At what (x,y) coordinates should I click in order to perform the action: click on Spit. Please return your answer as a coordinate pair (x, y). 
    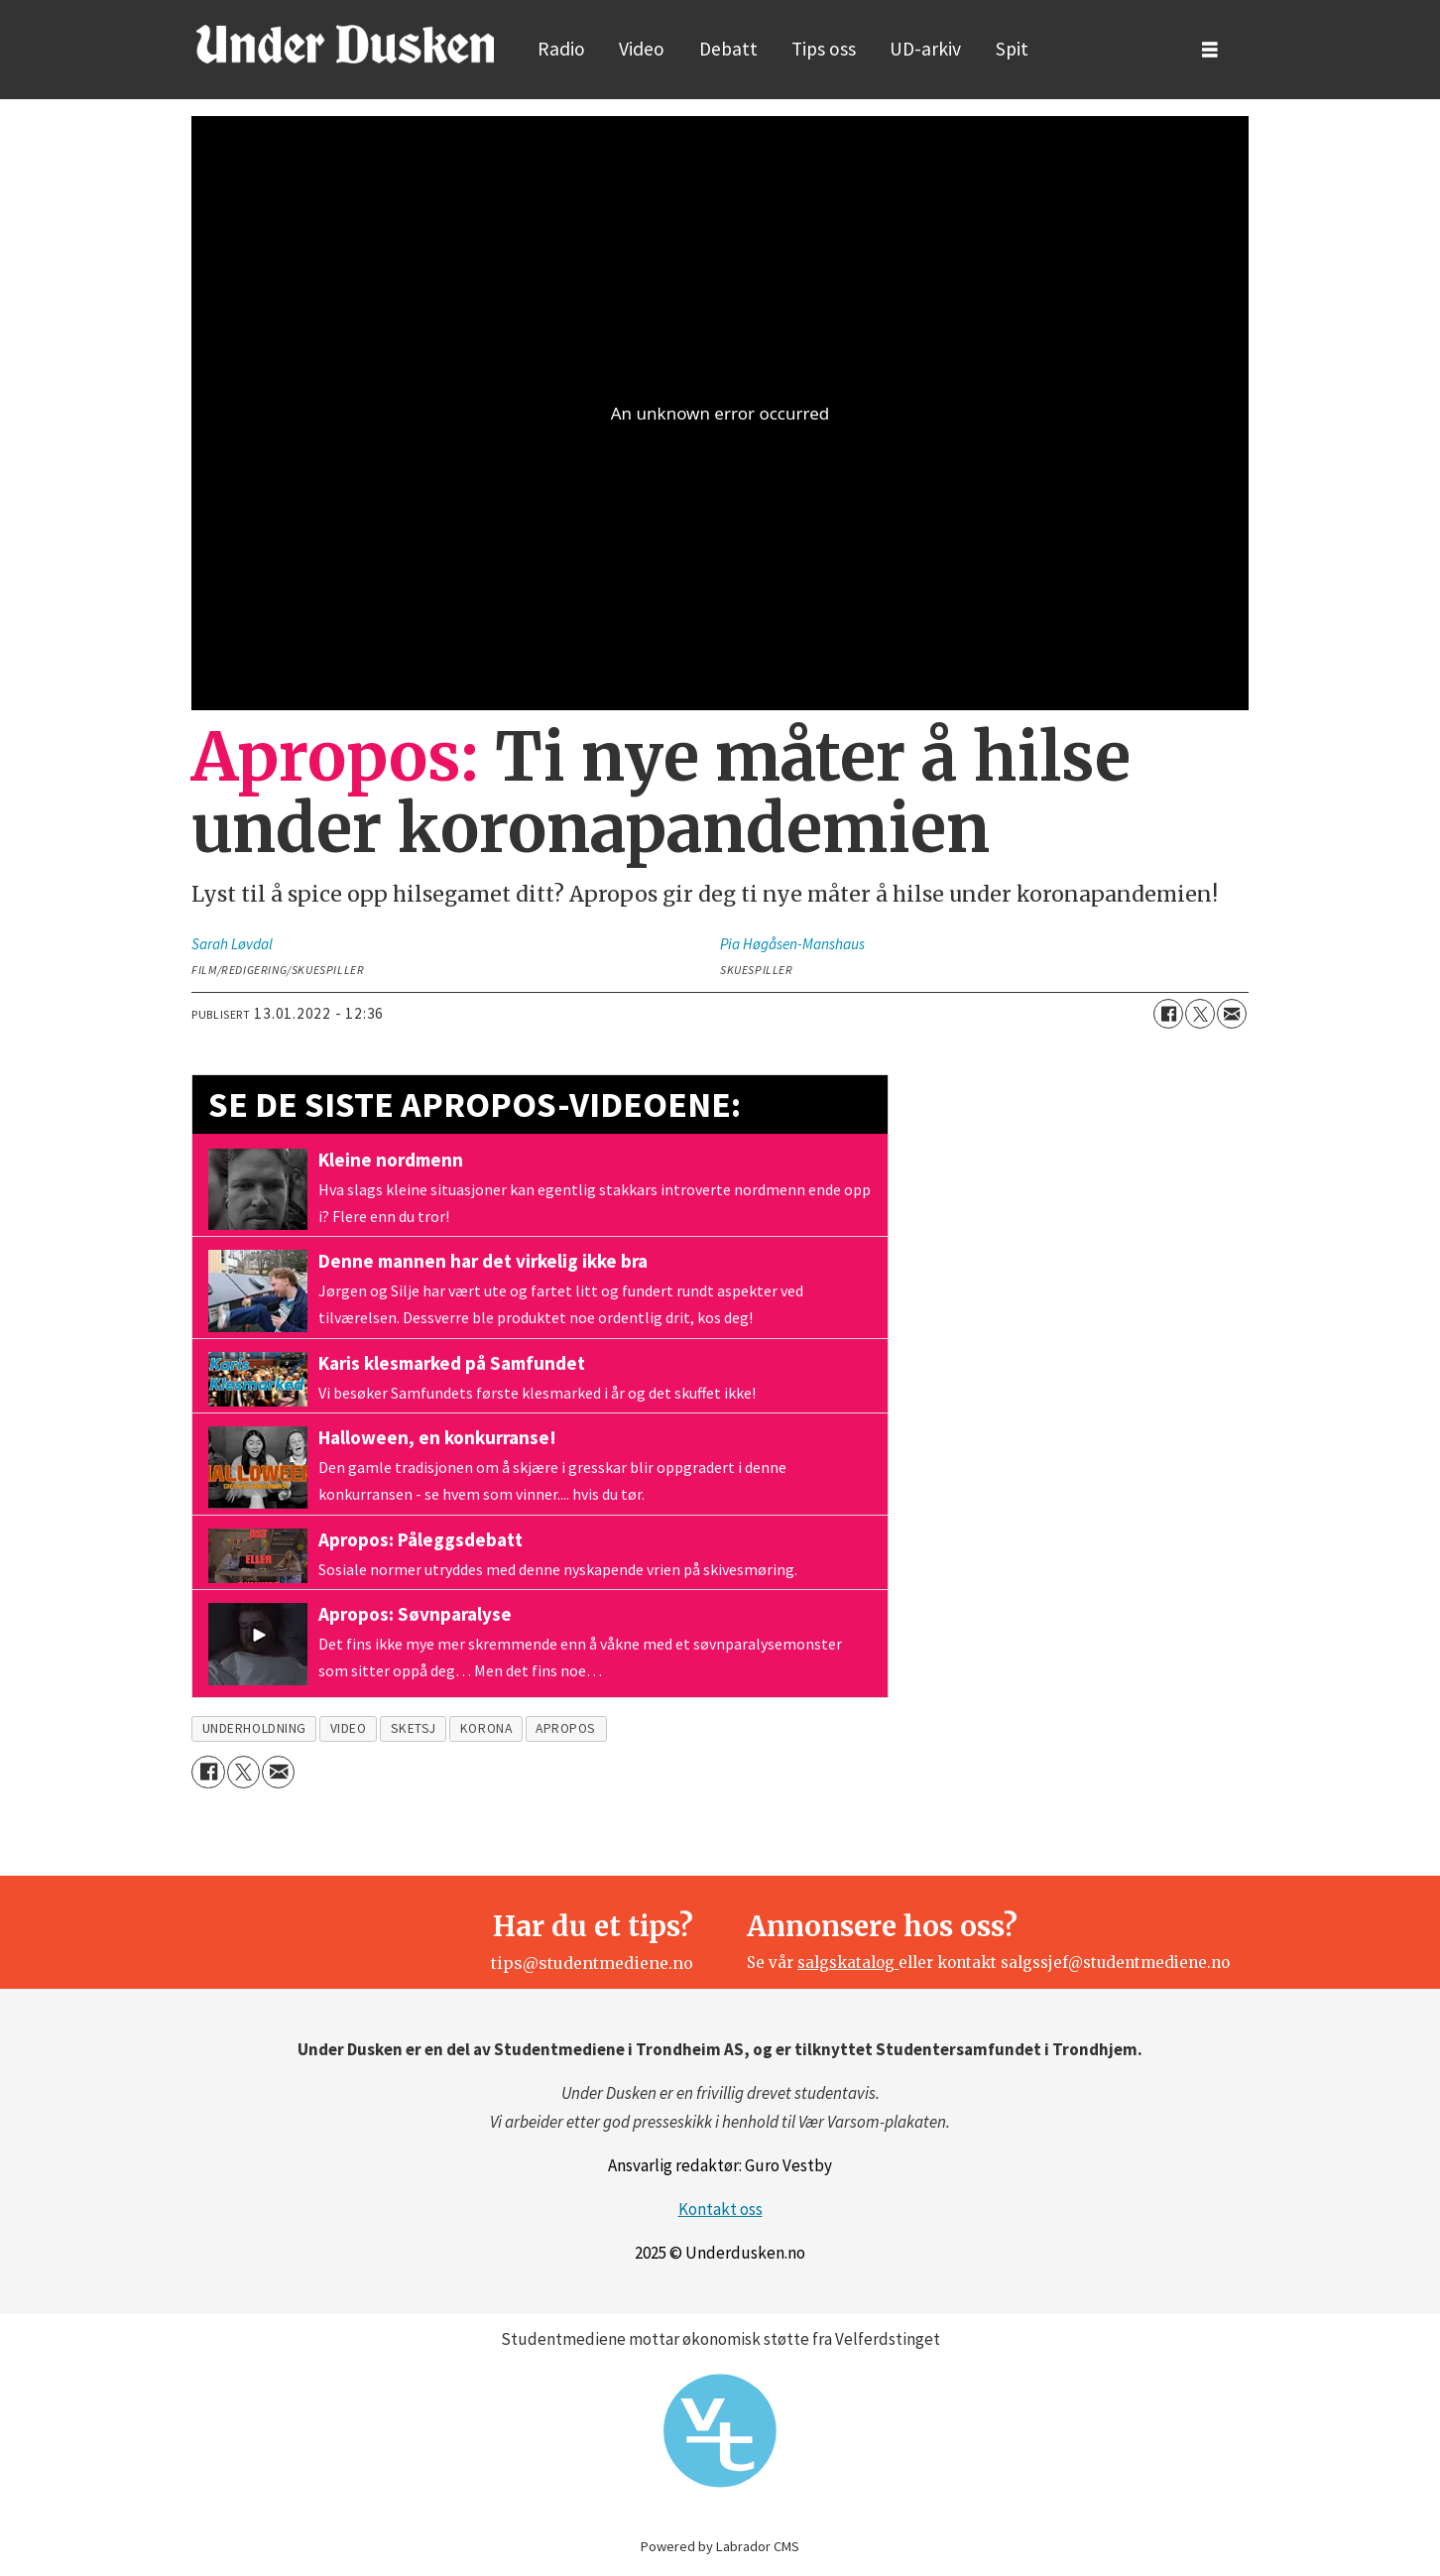
    Looking at the image, I should click on (1012, 49).